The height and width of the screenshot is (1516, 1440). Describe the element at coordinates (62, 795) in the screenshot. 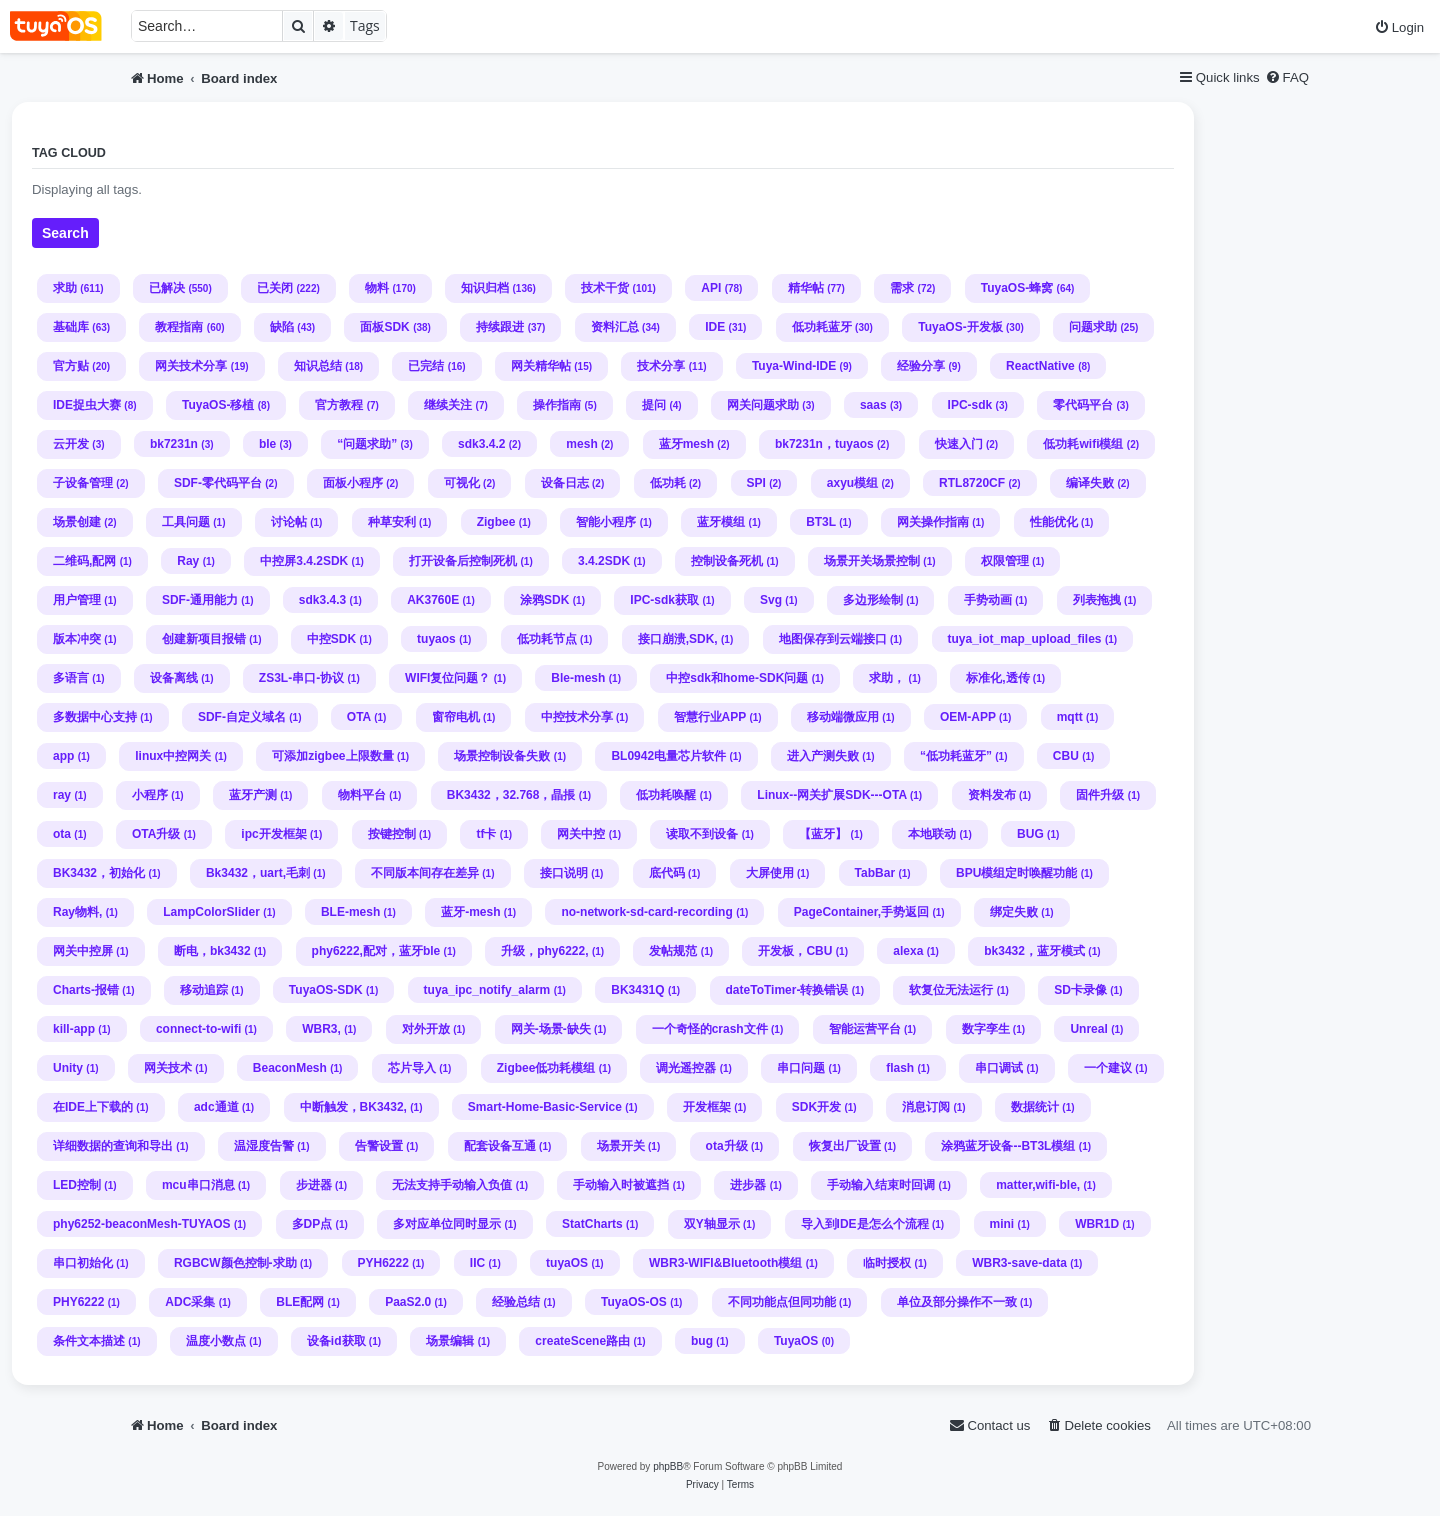

I see `ray` at that location.